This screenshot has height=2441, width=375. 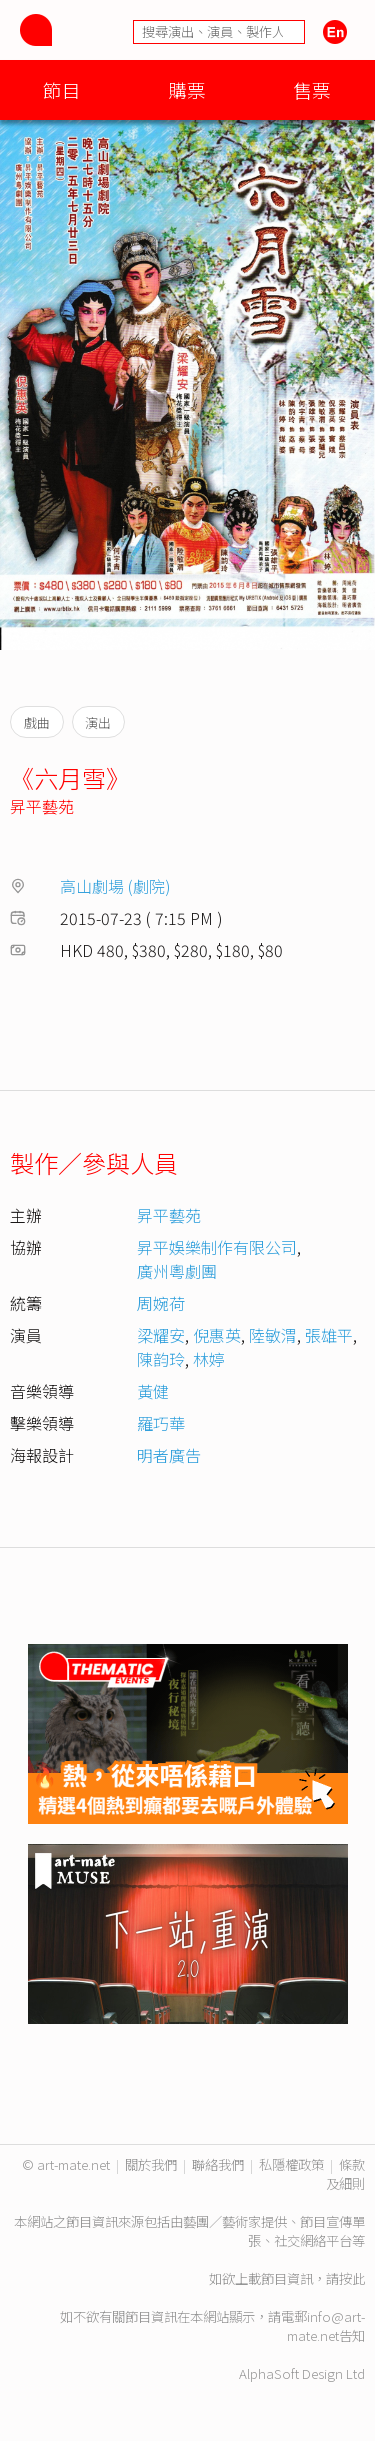 What do you see at coordinates (312, 89) in the screenshot?
I see `售票` at bounding box center [312, 89].